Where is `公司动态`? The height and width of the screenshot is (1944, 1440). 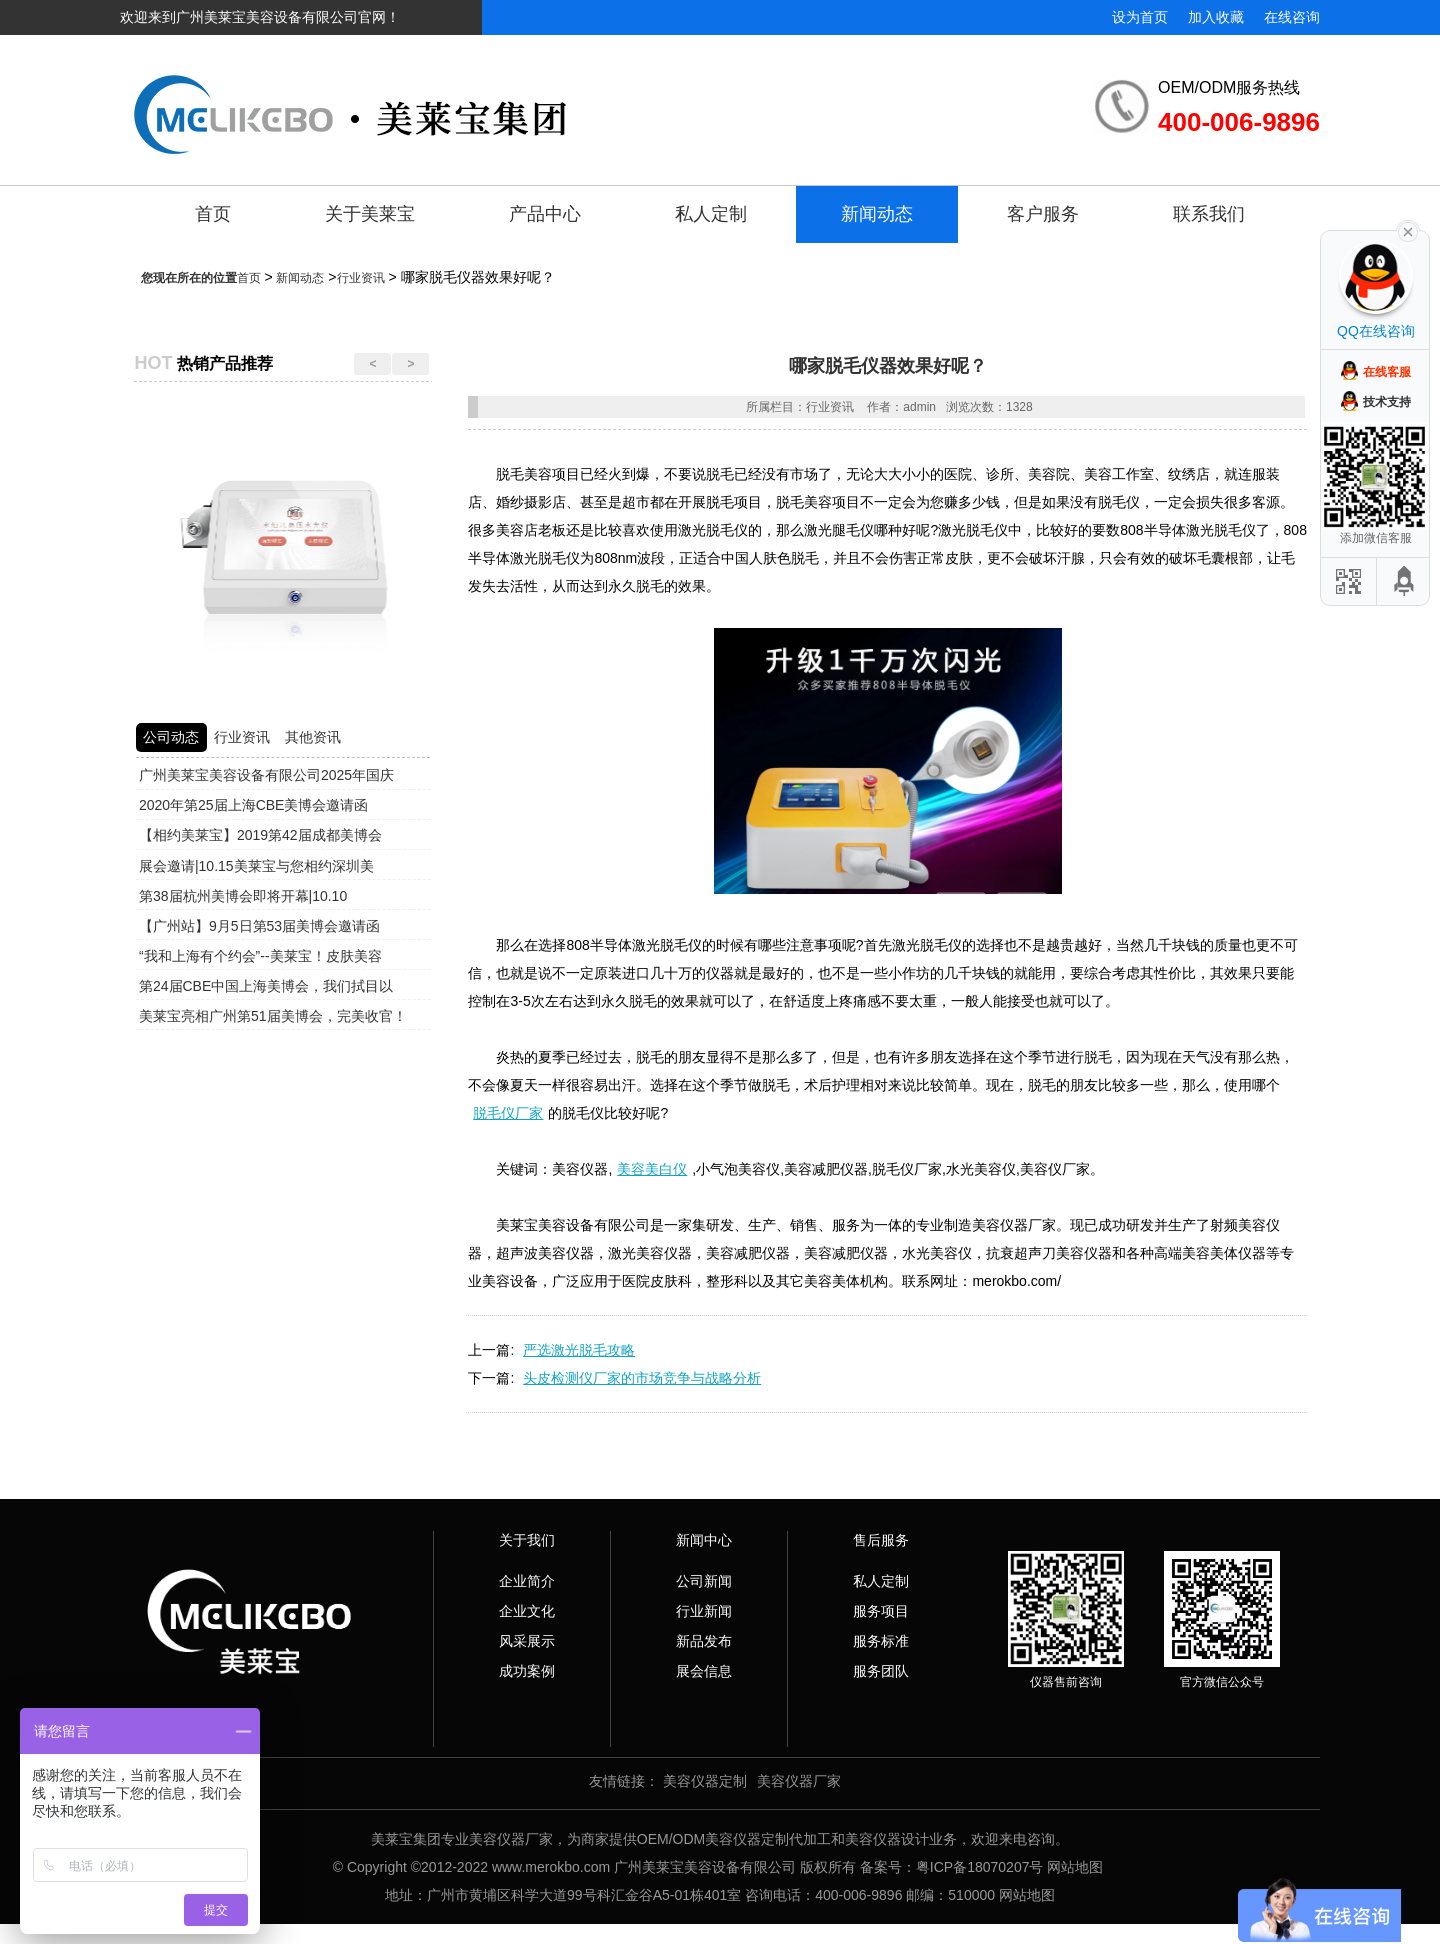 公司动态 is located at coordinates (171, 737).